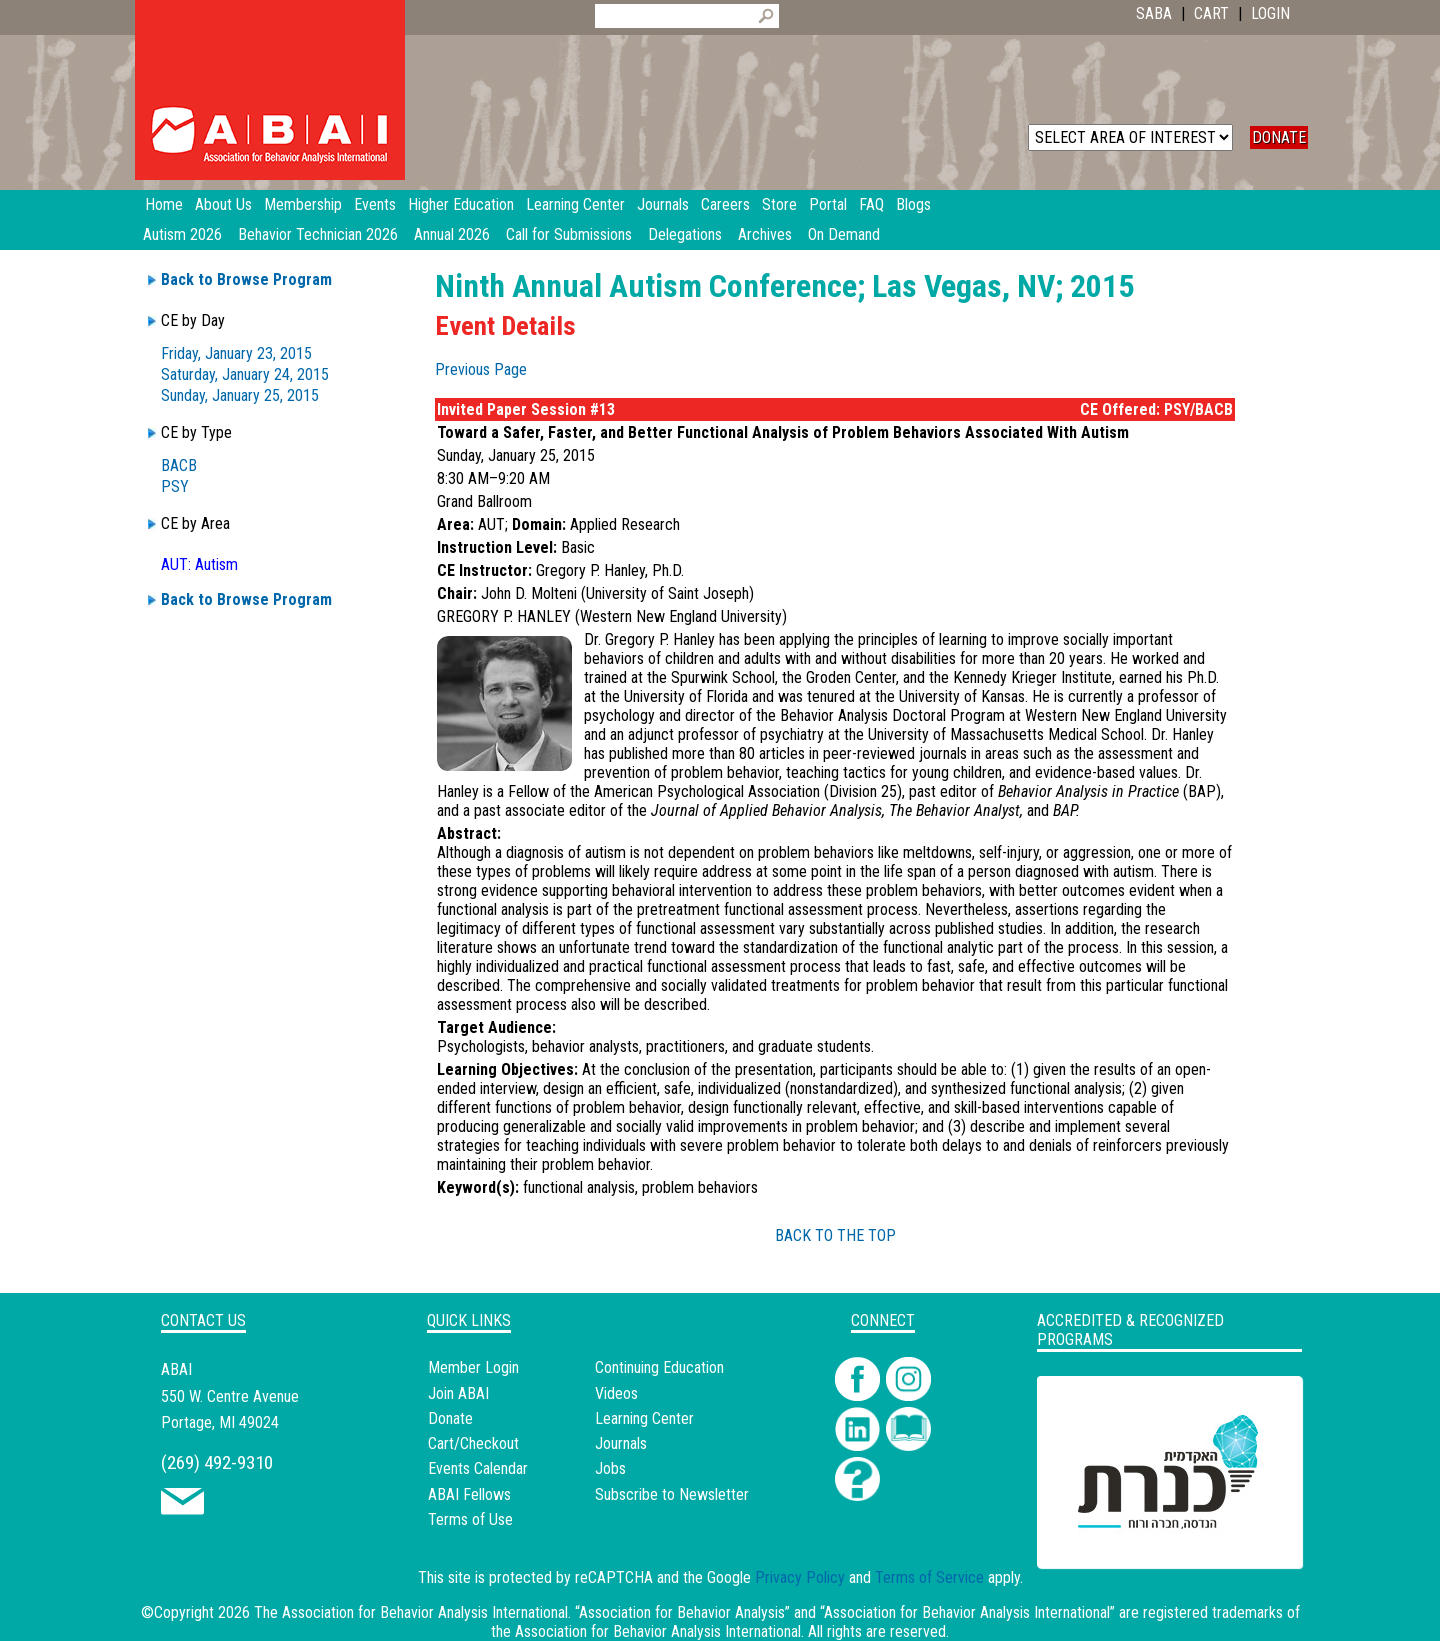 The height and width of the screenshot is (1641, 1440). I want to click on DONATE, so click(1279, 137).